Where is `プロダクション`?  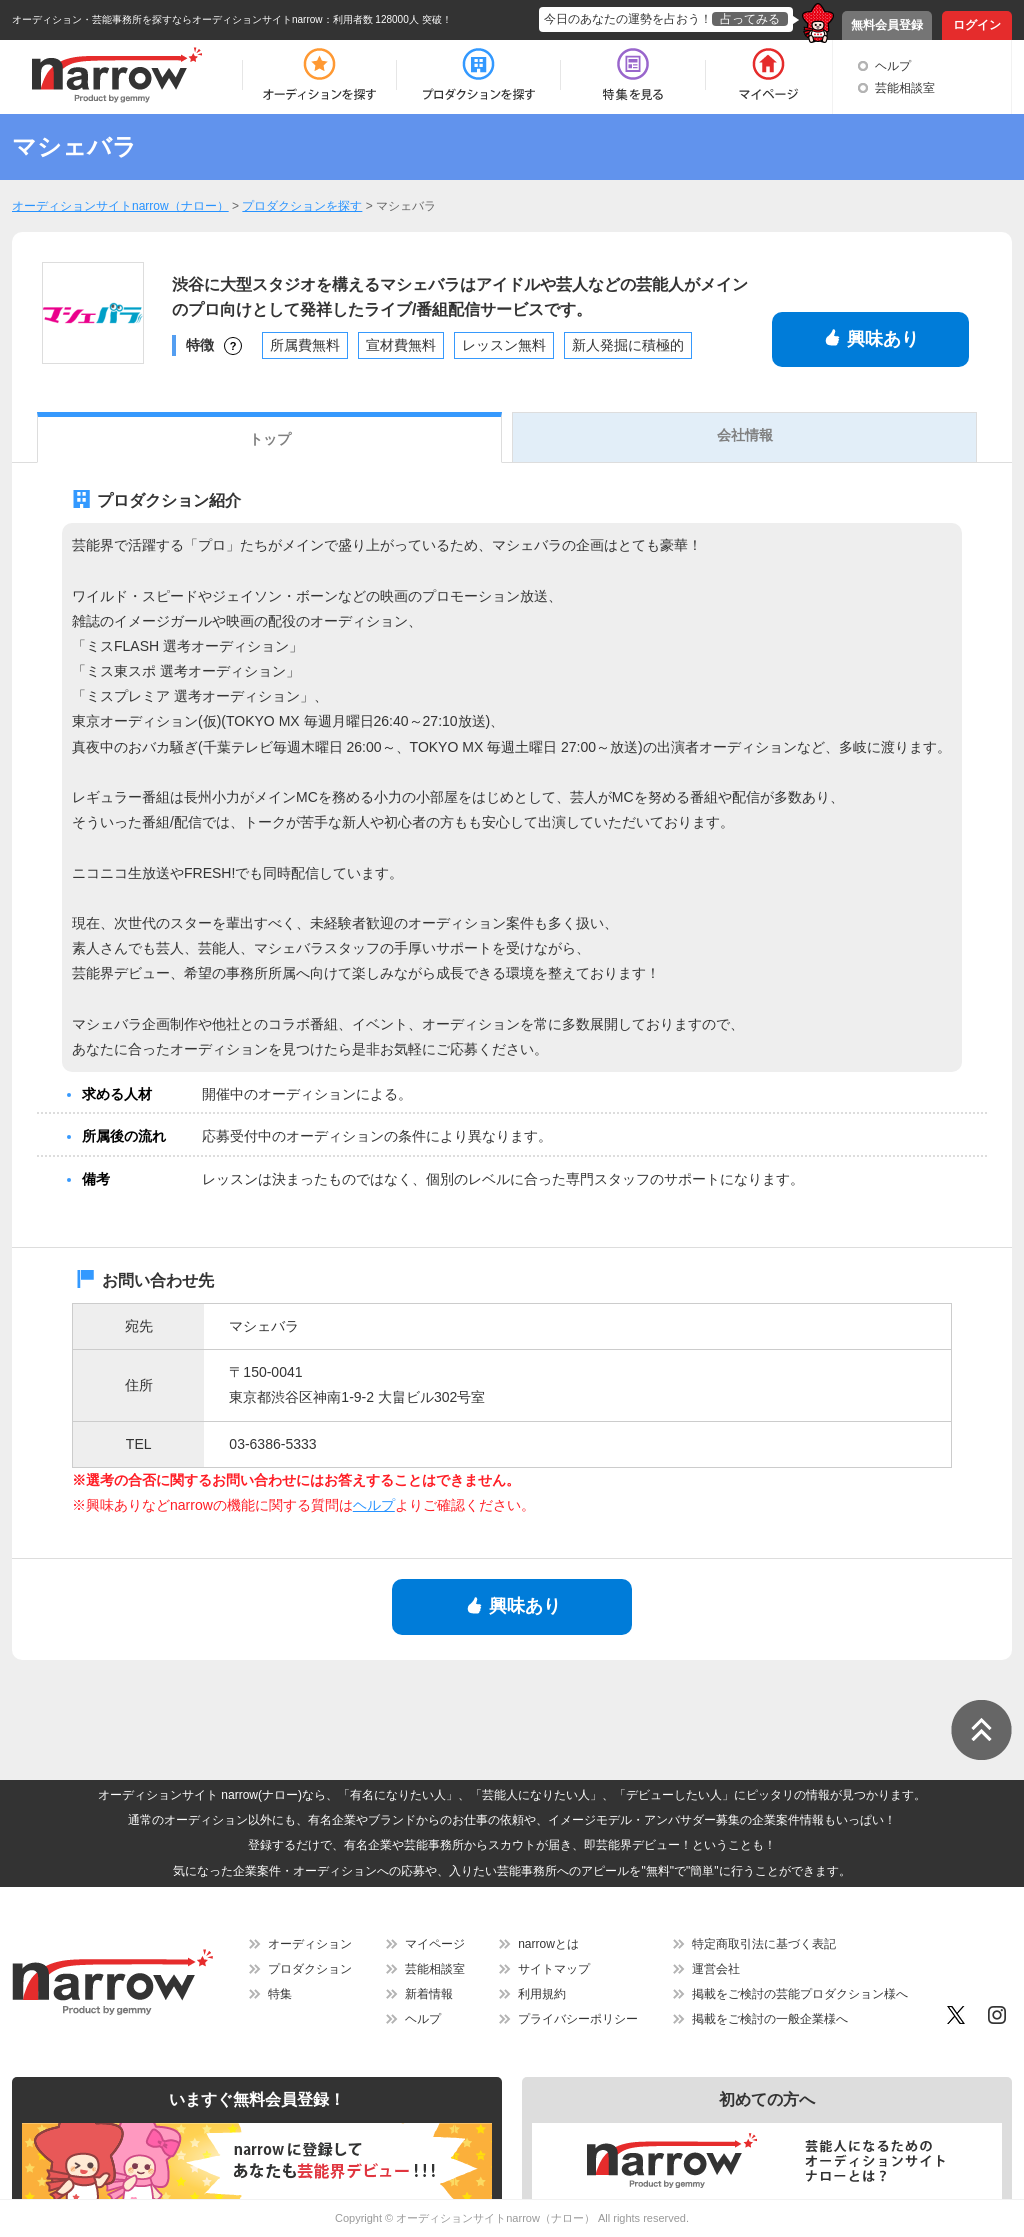 プロダクション is located at coordinates (310, 1969).